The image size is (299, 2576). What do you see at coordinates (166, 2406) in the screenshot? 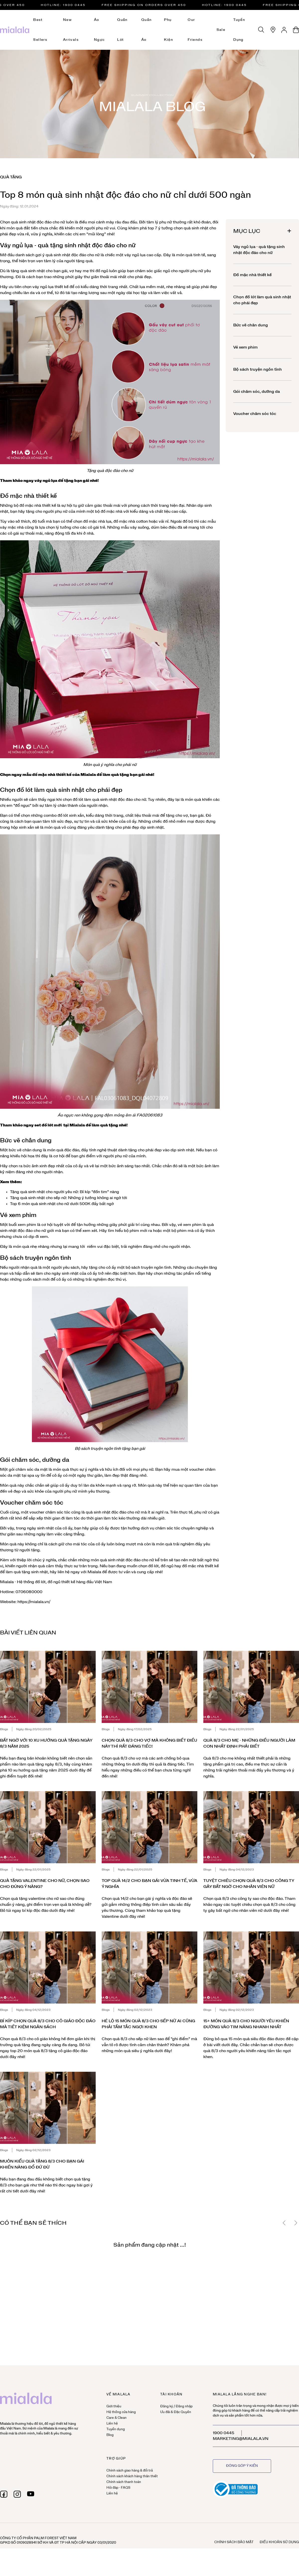
I see `Đăng ký` at bounding box center [166, 2406].